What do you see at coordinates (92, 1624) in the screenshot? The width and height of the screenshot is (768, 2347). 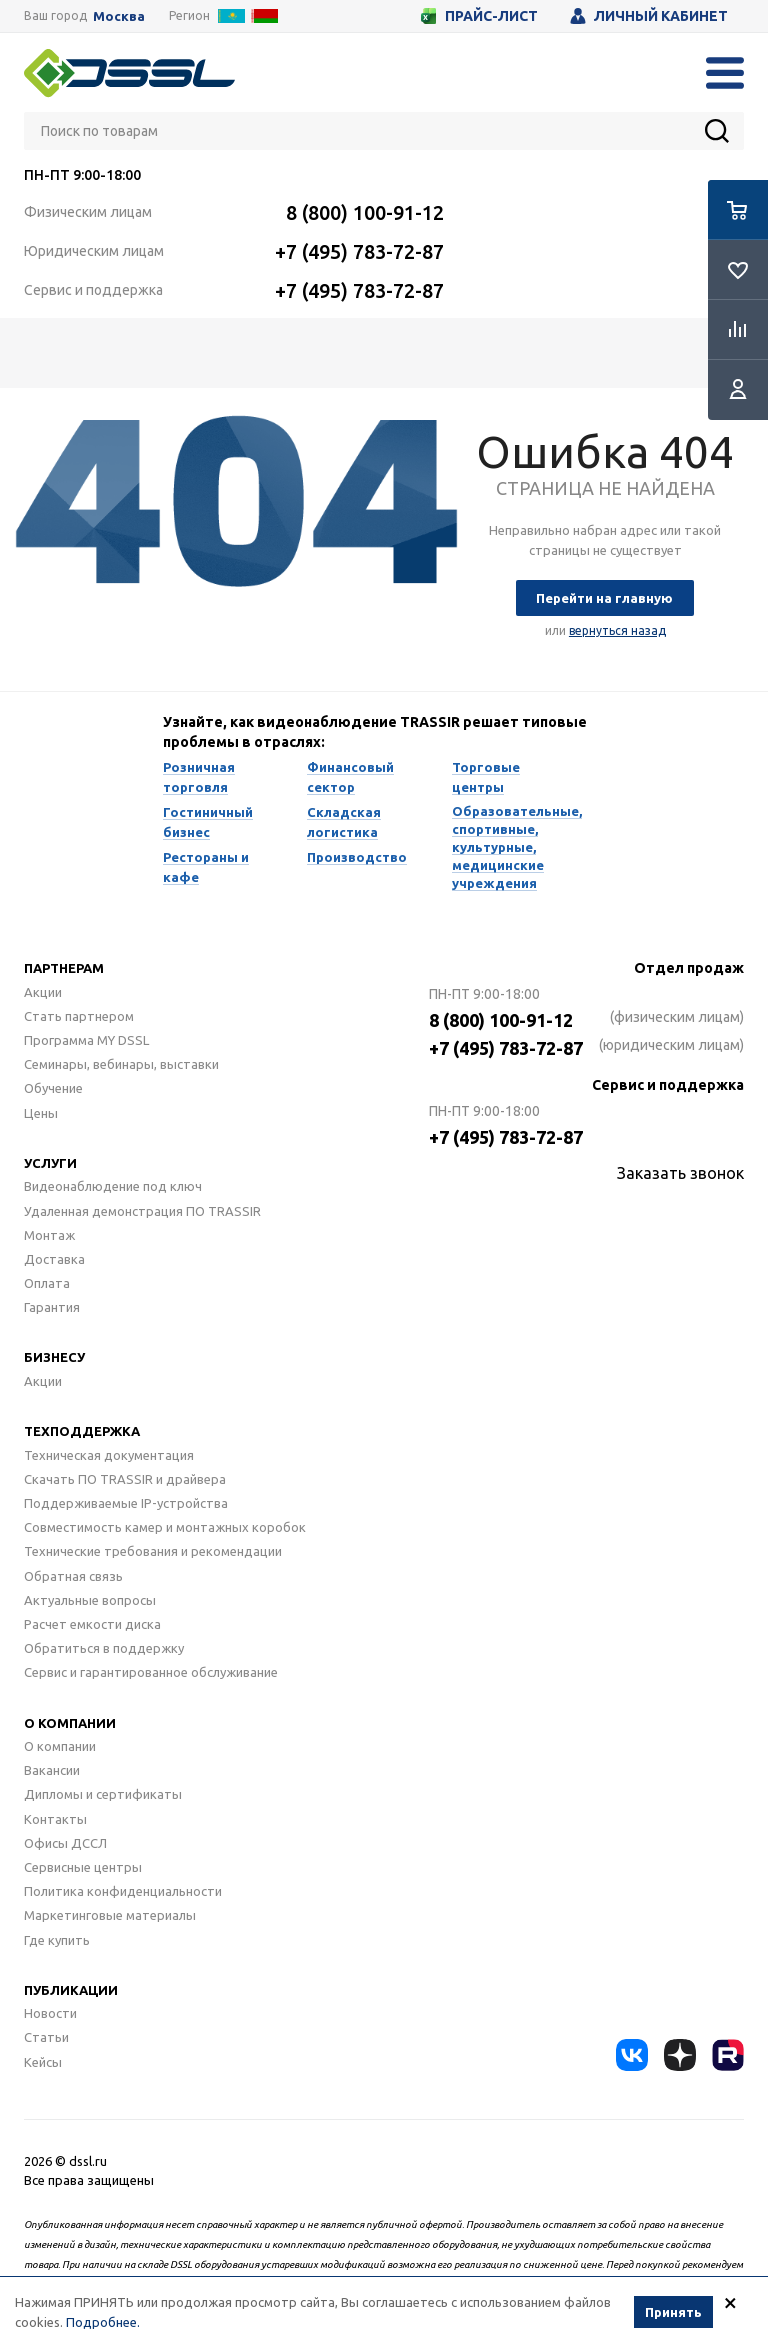 I see `Расчет емкости диска` at bounding box center [92, 1624].